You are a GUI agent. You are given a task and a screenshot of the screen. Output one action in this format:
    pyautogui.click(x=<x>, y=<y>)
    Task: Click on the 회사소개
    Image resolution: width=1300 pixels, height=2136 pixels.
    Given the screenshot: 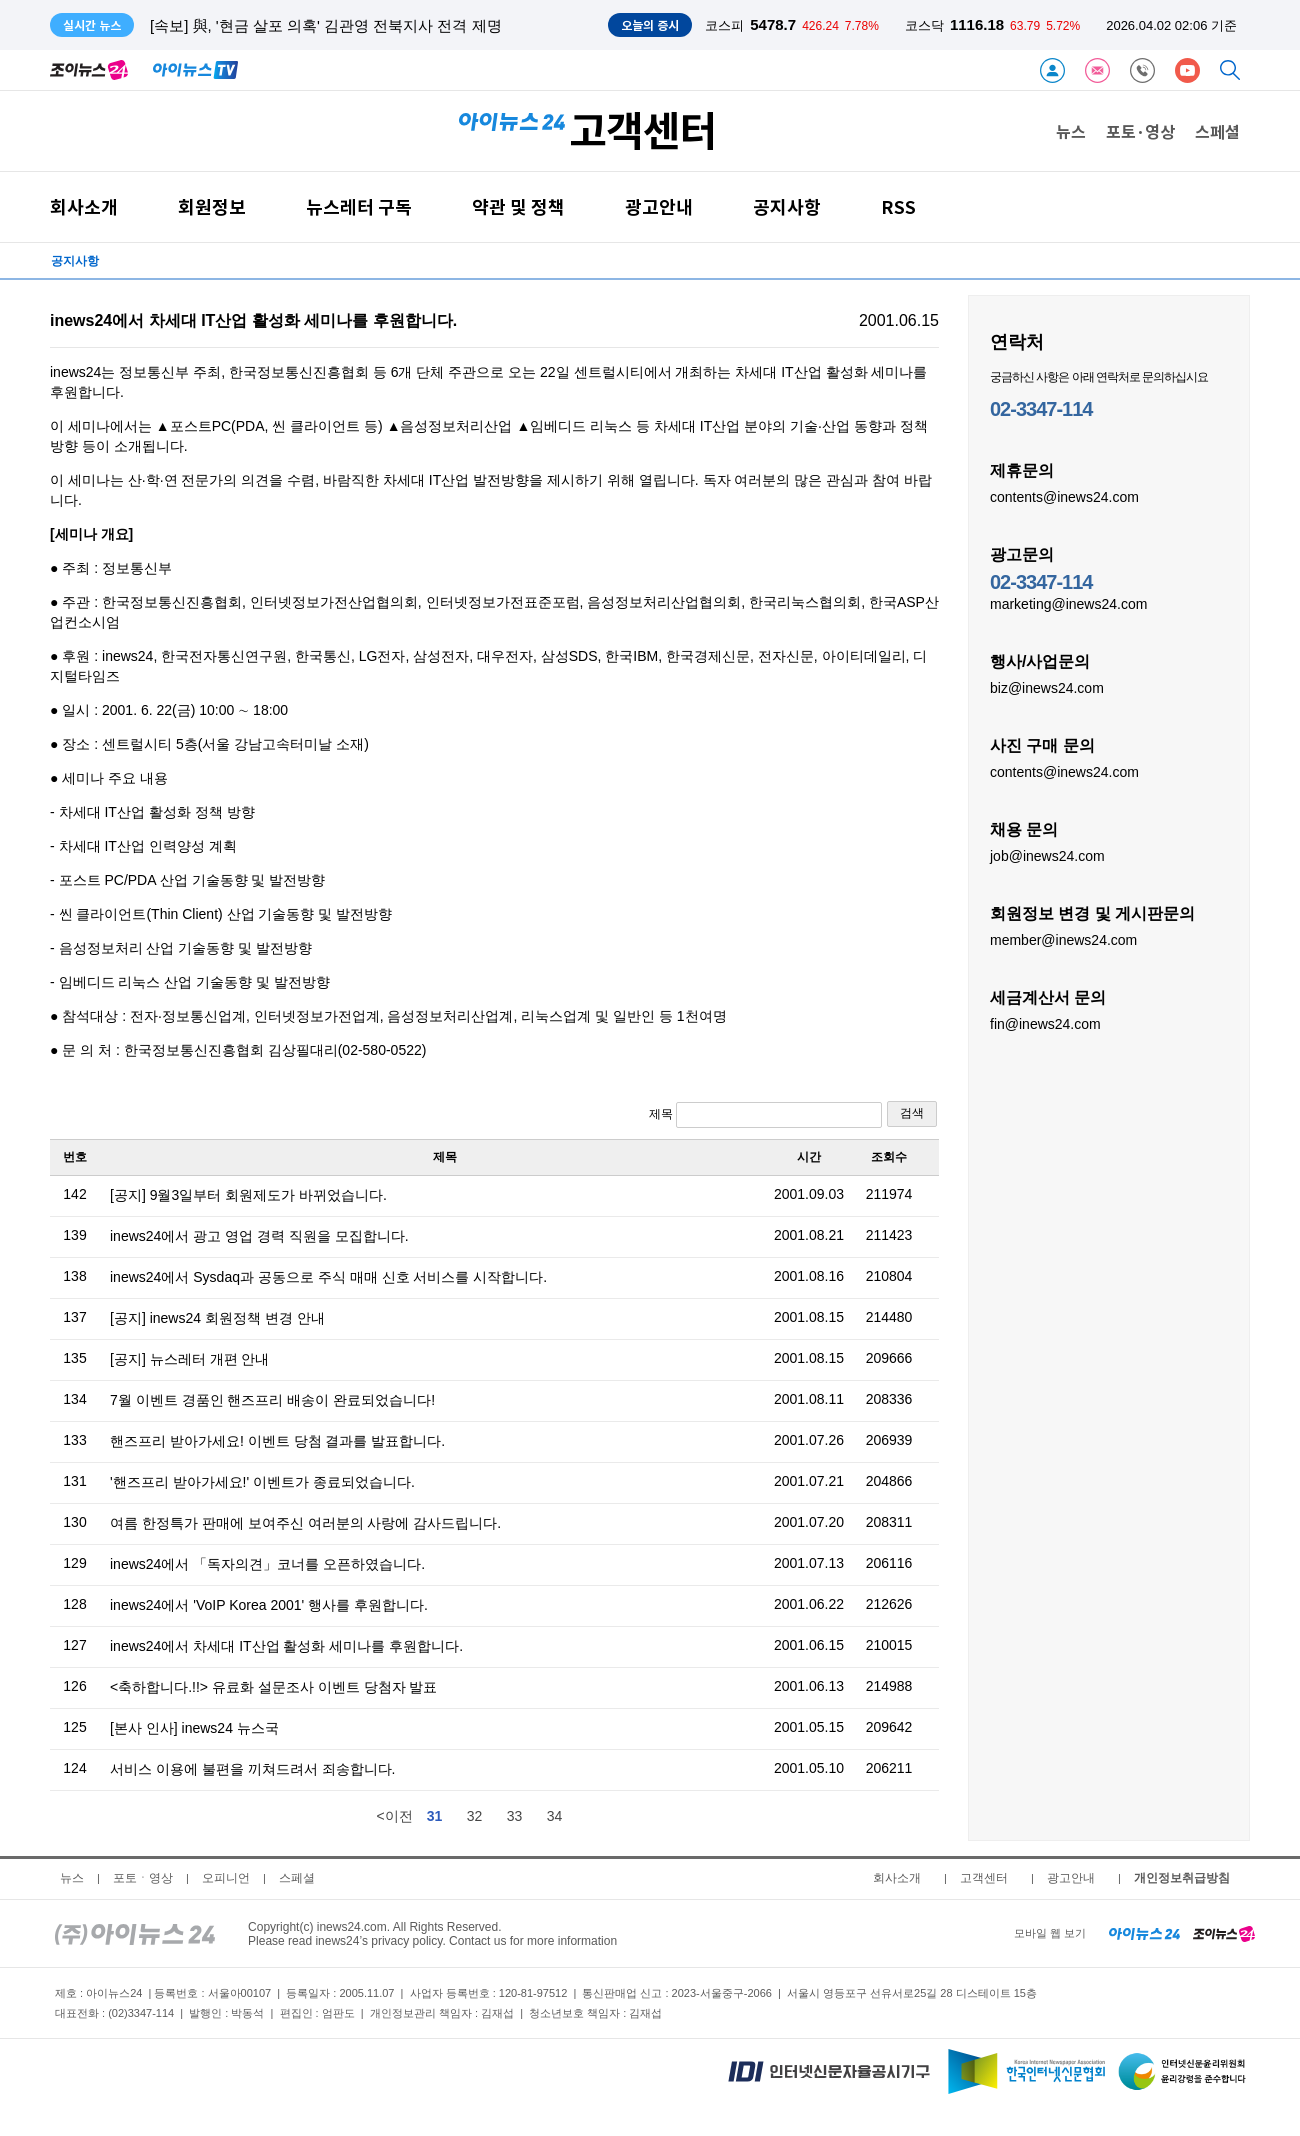 What is the action you would take?
    pyautogui.click(x=84, y=206)
    